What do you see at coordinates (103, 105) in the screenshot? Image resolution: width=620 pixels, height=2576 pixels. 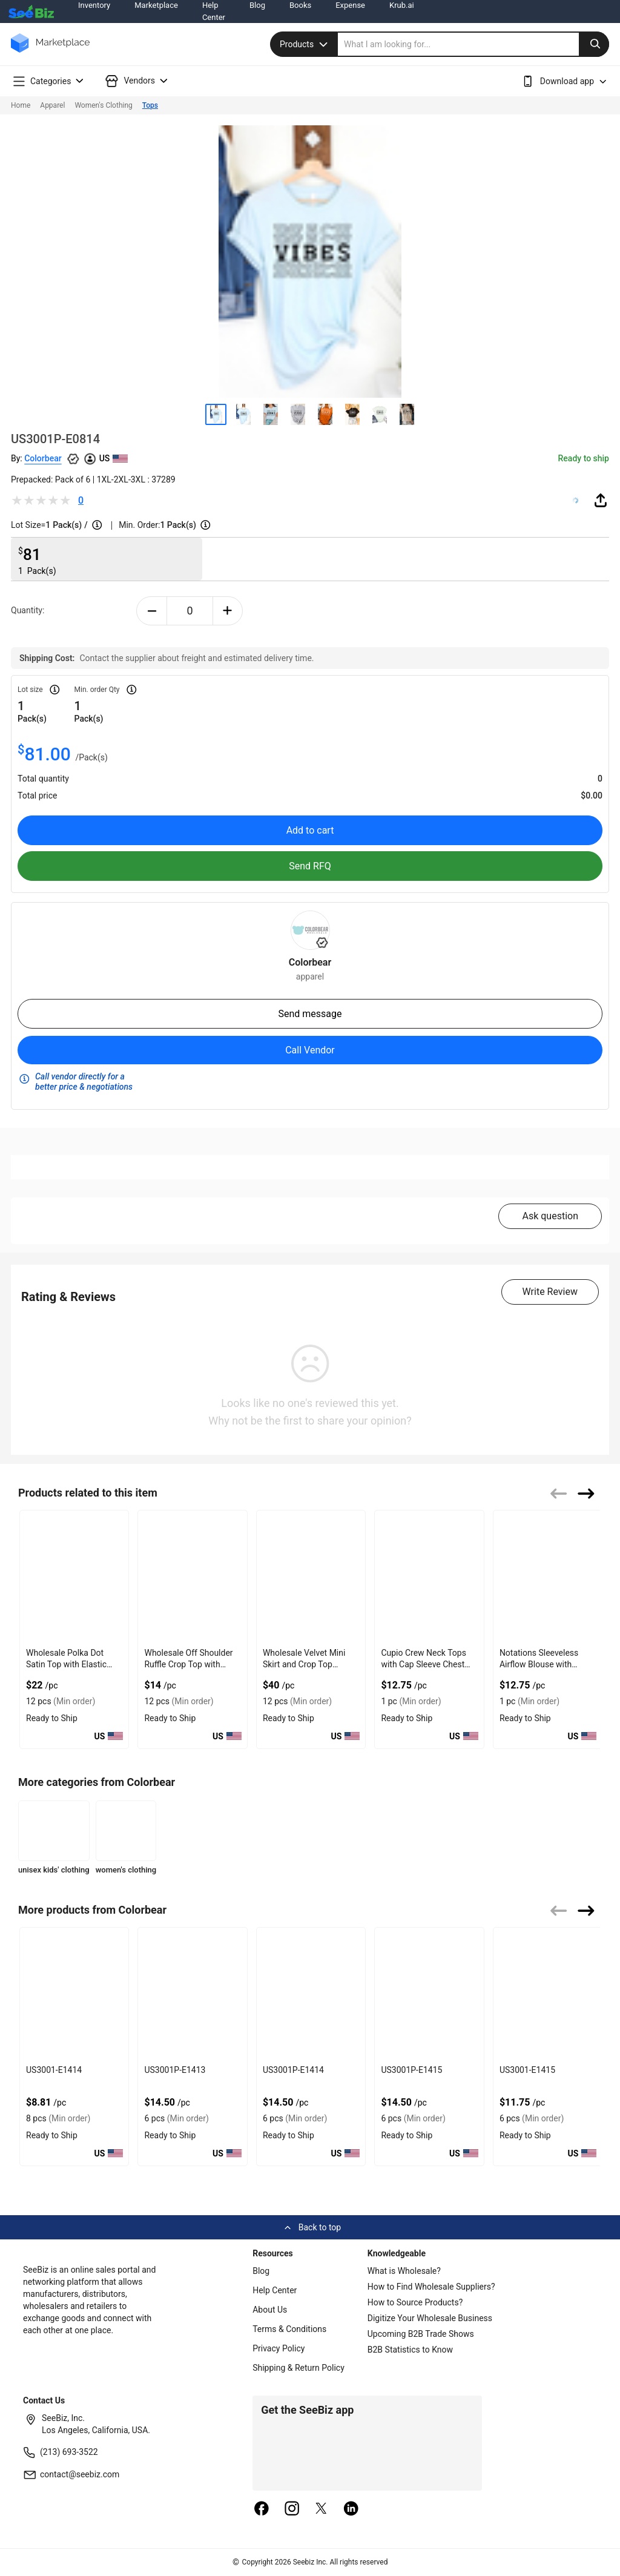 I see `Women's Clothing` at bounding box center [103, 105].